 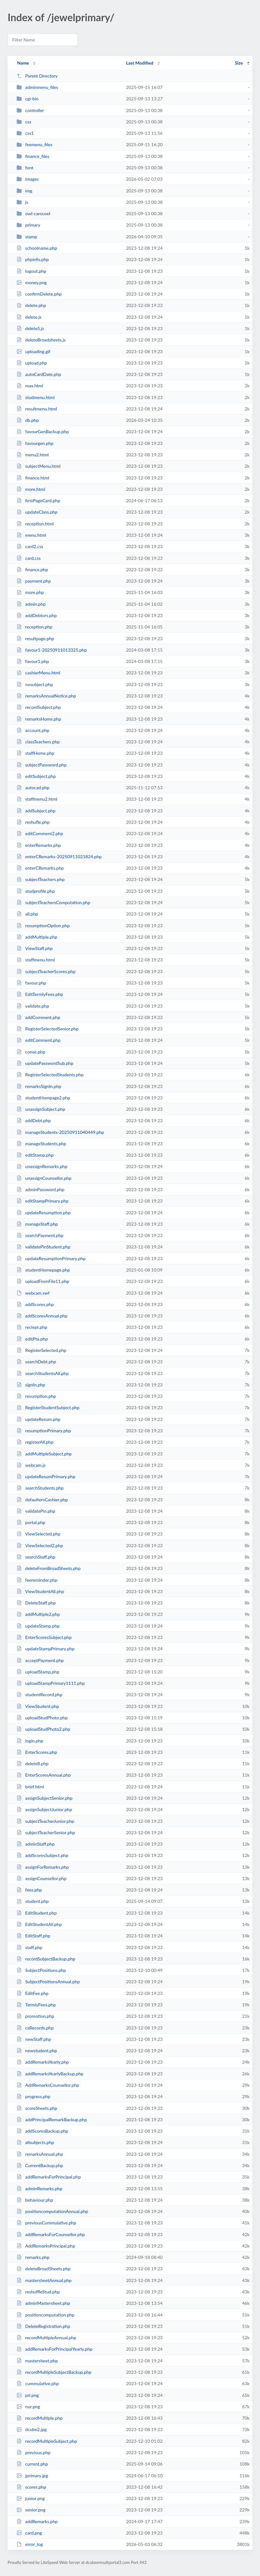 What do you see at coordinates (36, 615) in the screenshot?
I see `addDebtors.php` at bounding box center [36, 615].